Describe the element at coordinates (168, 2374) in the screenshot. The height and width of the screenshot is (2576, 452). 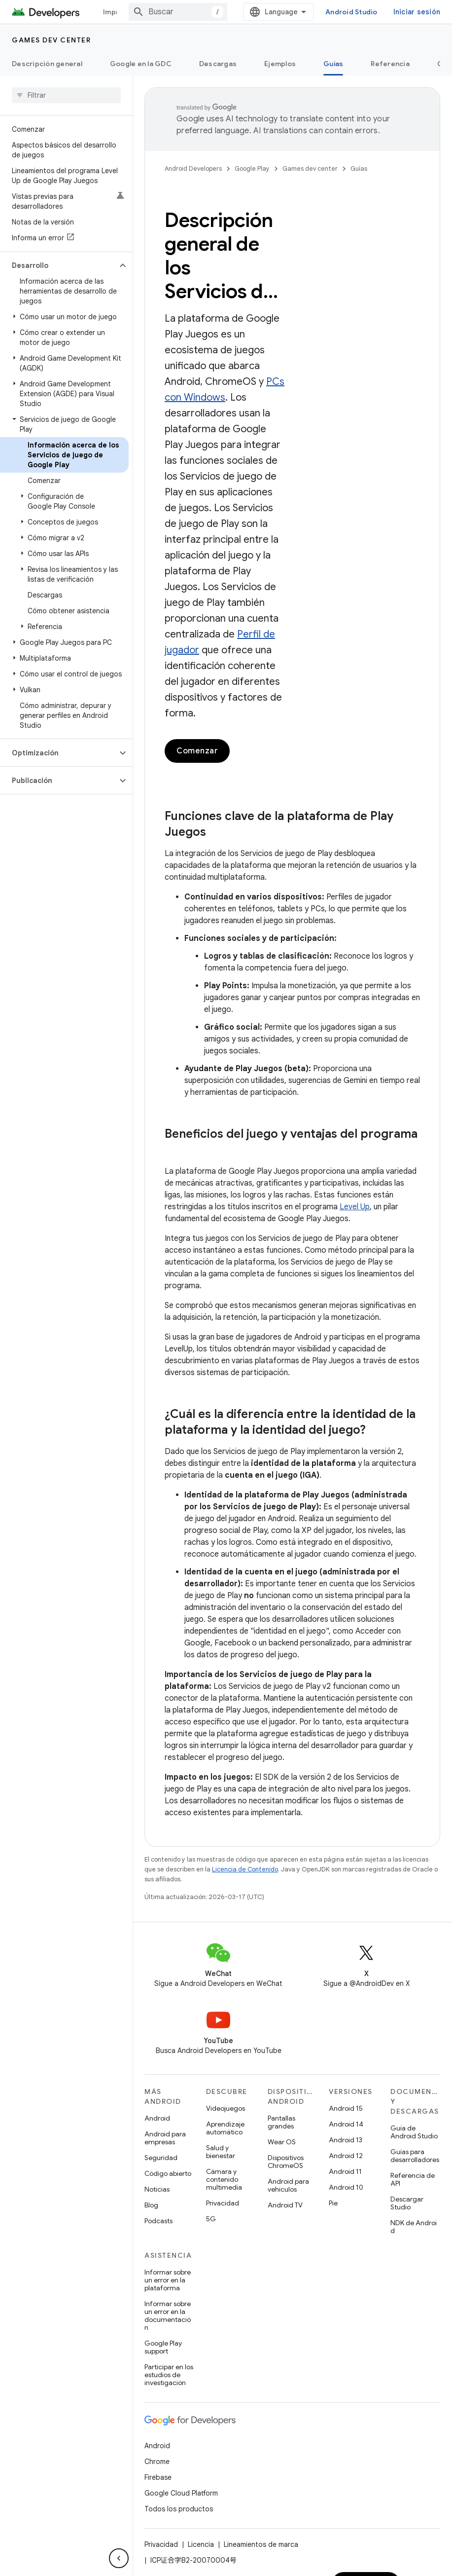
I see `Participar en los estudios de investigación` at that location.